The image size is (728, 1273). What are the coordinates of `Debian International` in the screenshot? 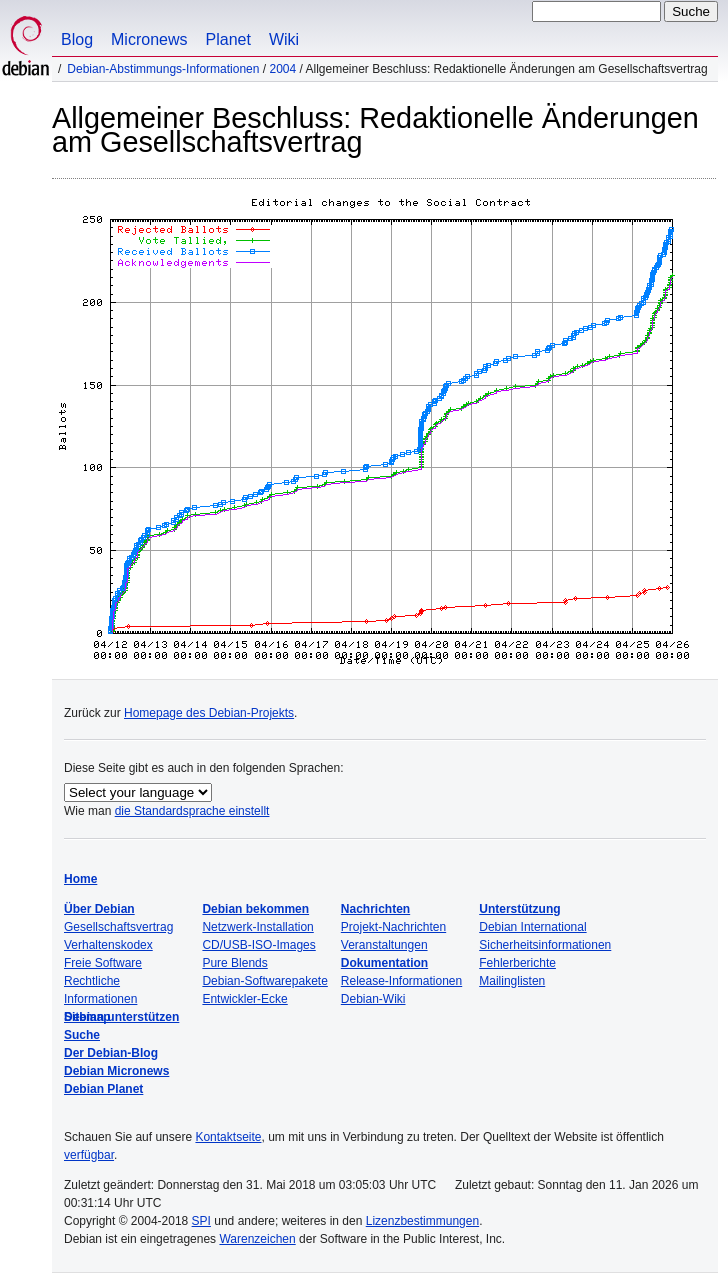 It's located at (532, 927).